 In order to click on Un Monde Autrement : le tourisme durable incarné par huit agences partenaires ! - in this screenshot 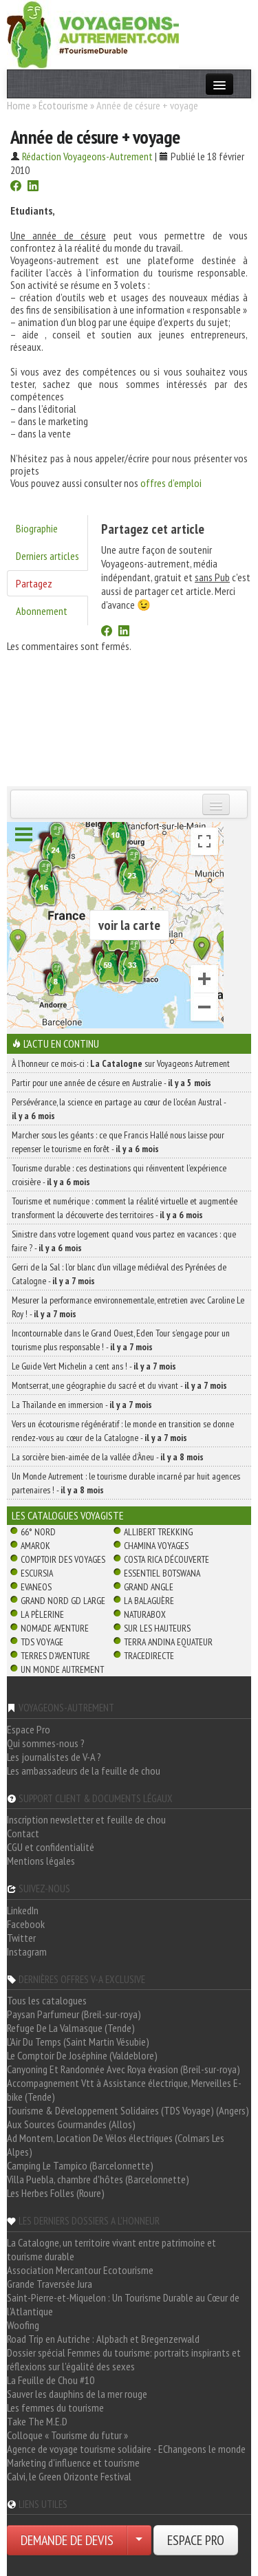, I will do `click(126, 1483)`.